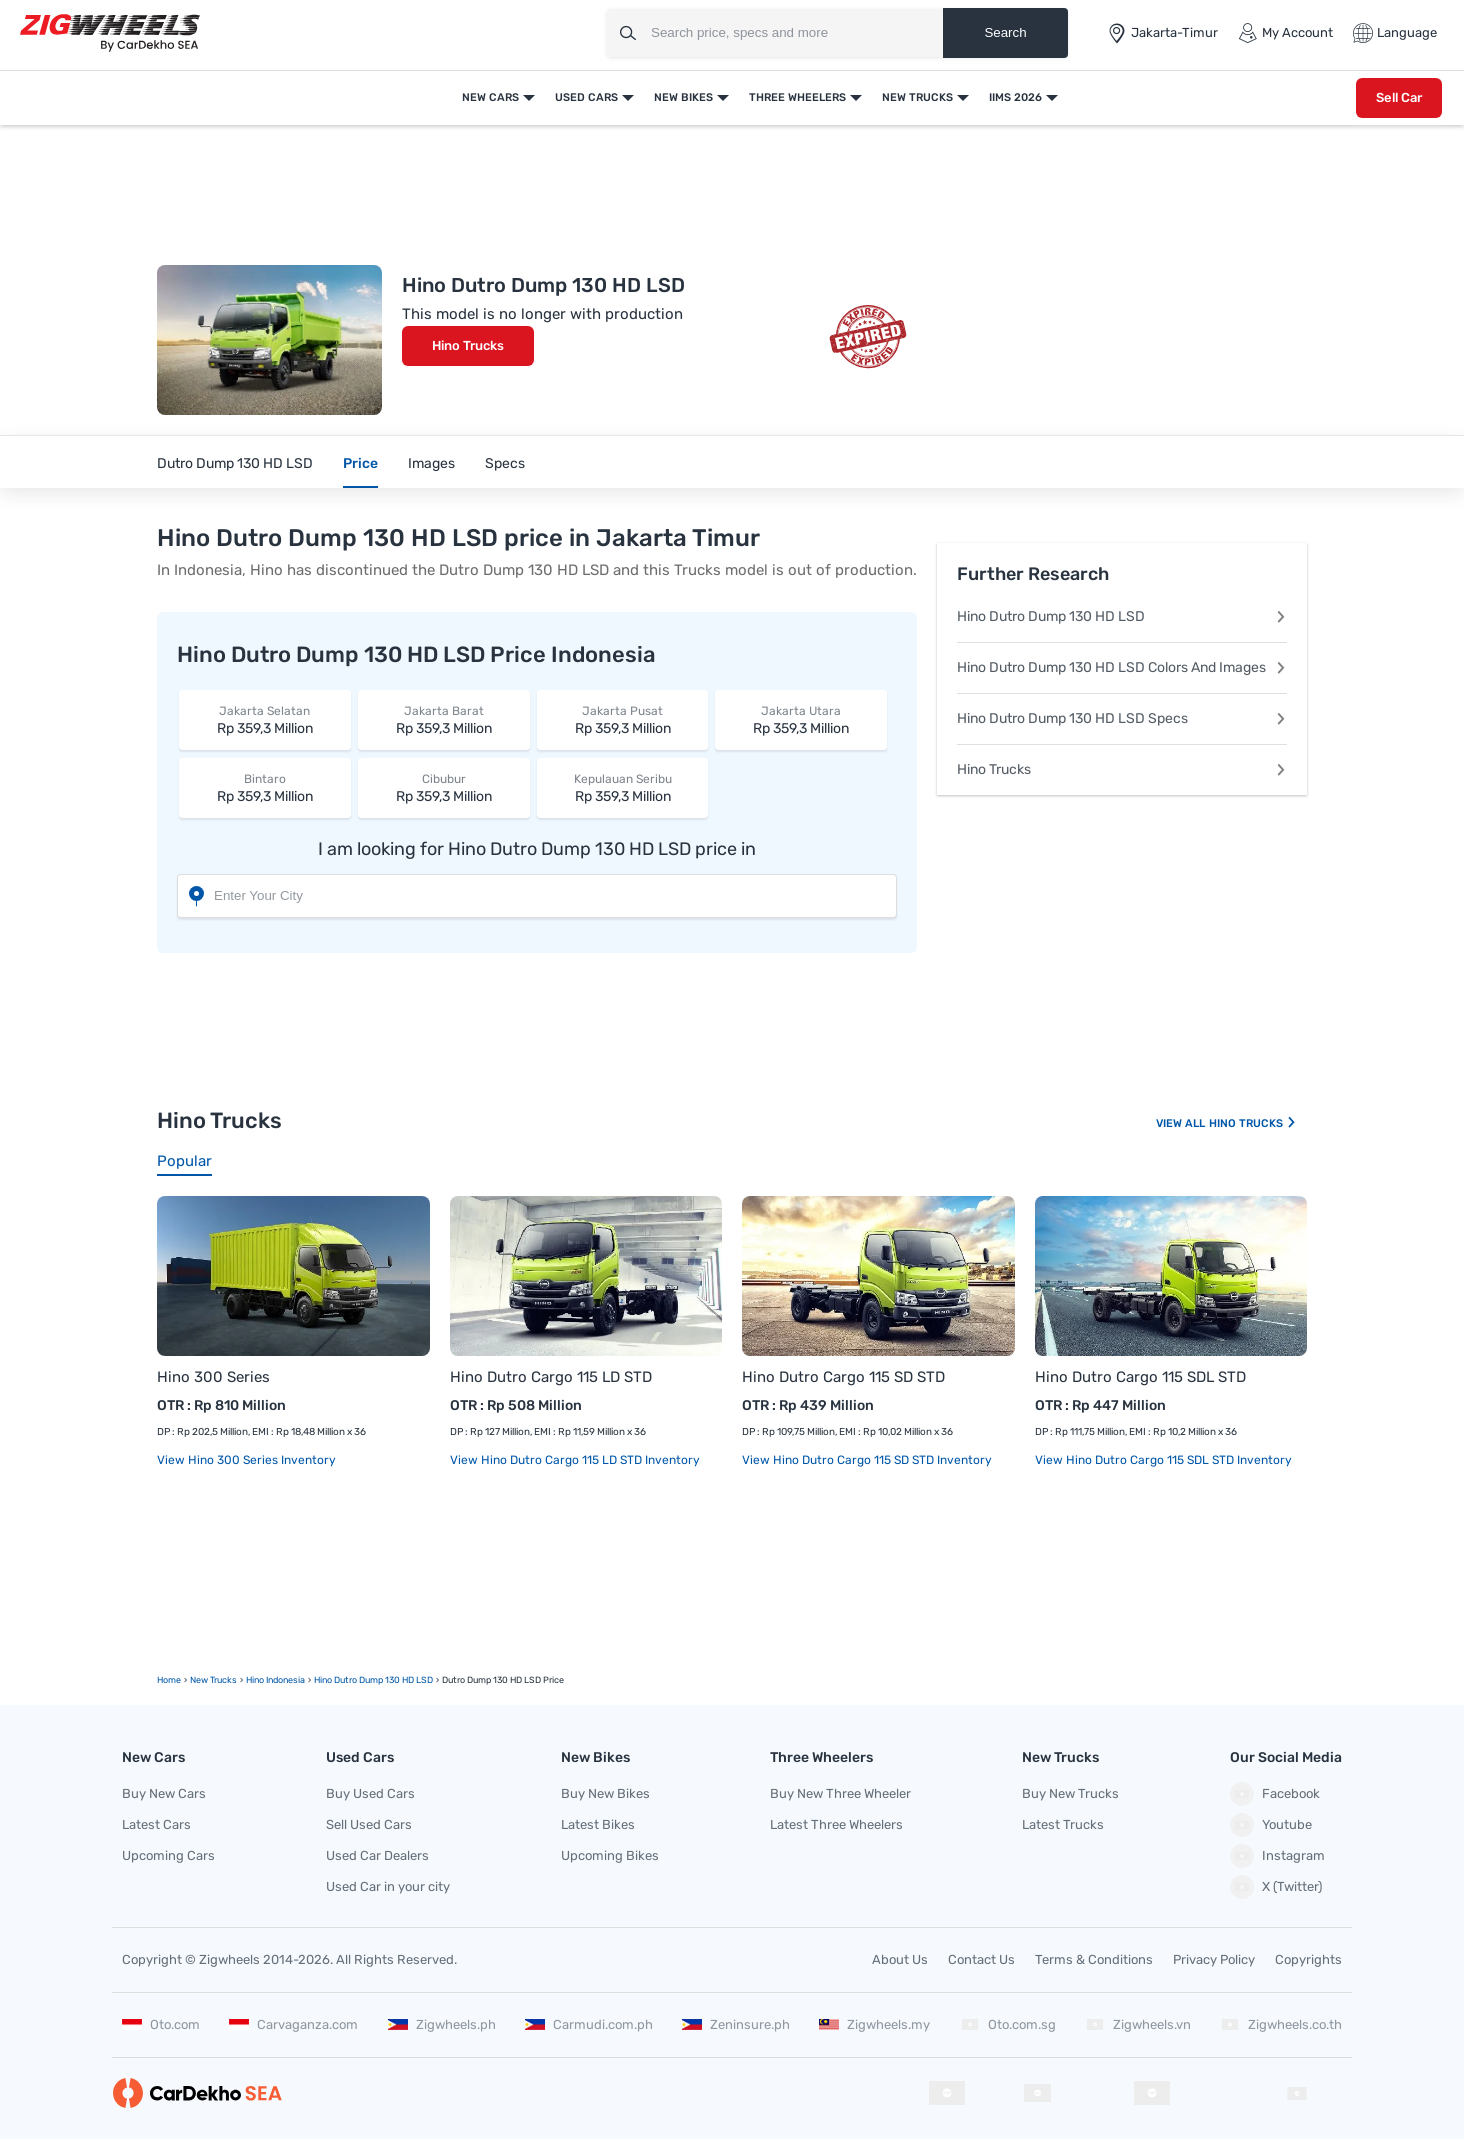  Describe the element at coordinates (1138, 2024) in the screenshot. I see `Zigwheels.vn` at that location.